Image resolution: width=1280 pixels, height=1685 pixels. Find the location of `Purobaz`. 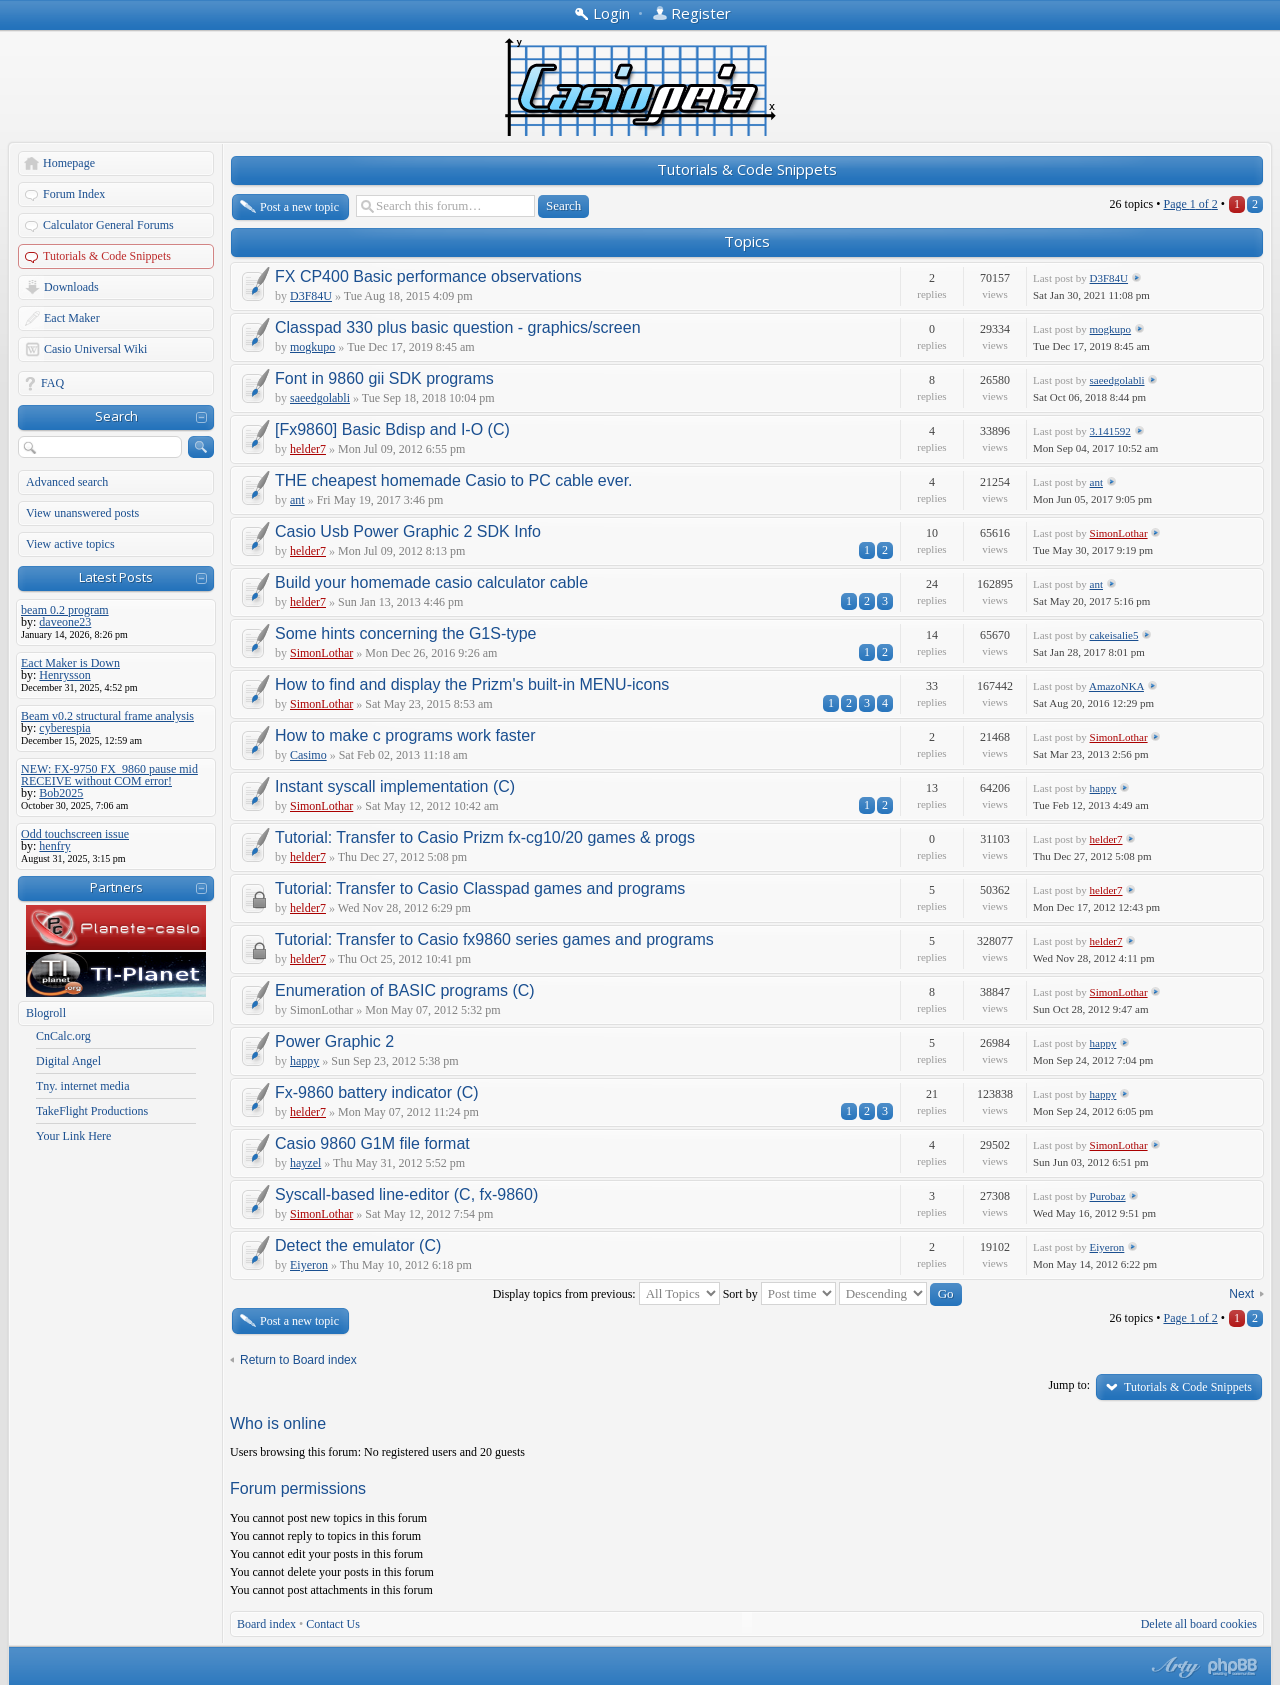

Purobaz is located at coordinates (1108, 1196).